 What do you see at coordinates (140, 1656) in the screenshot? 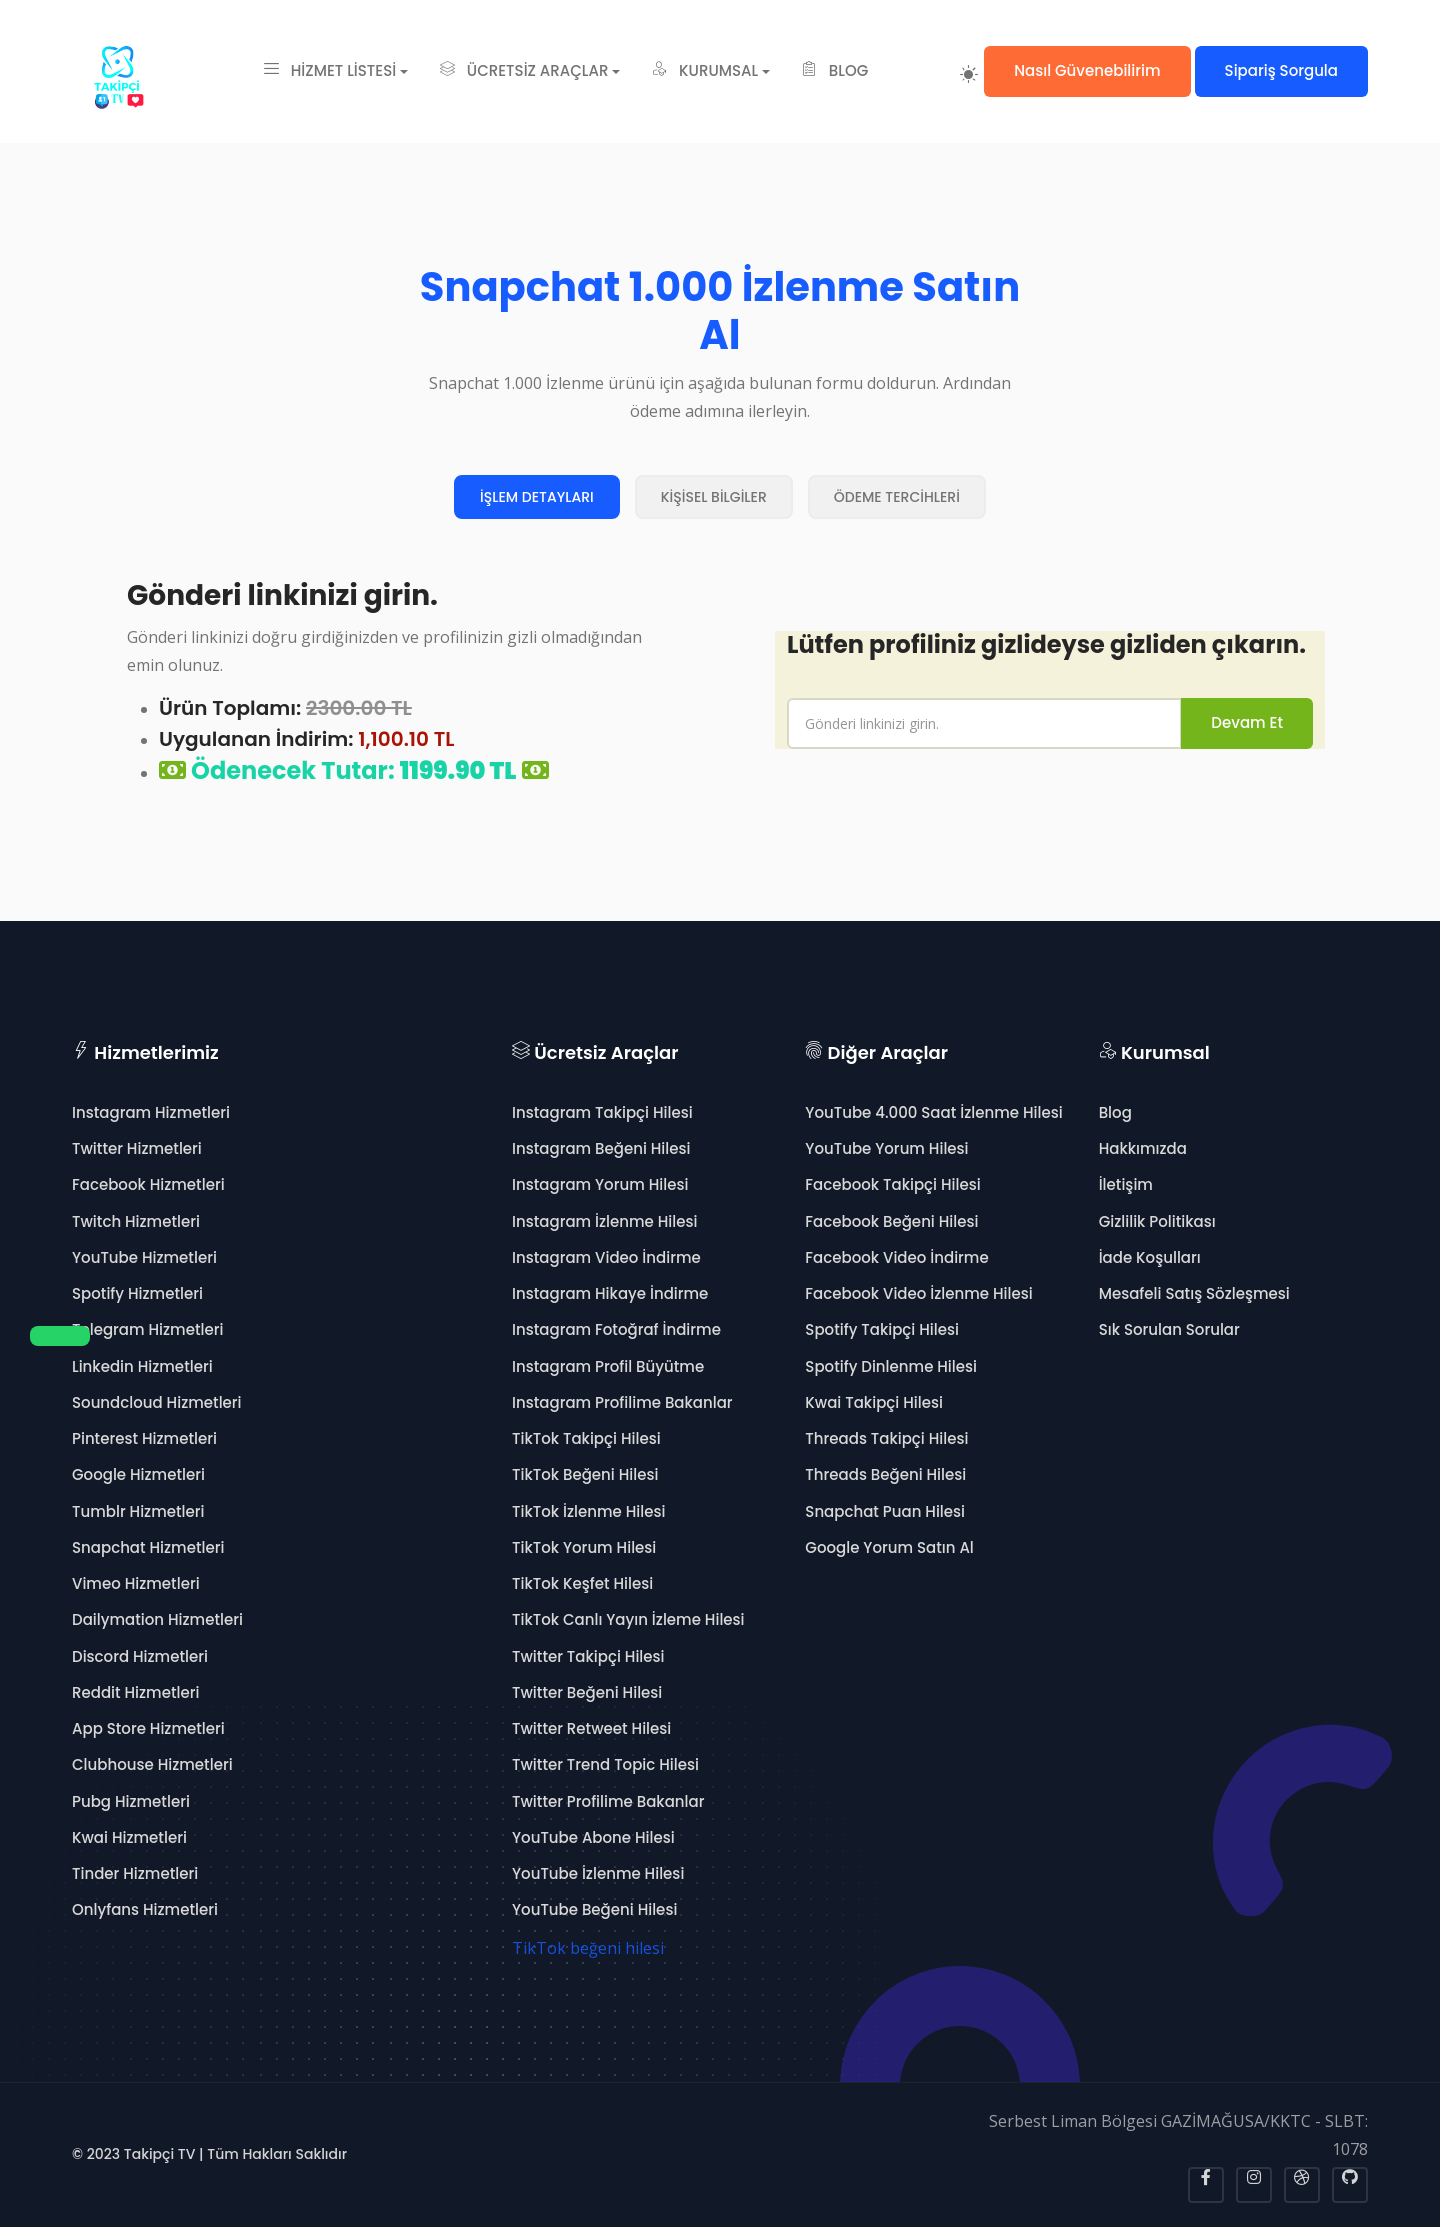
I see `Discord Hizmetleri` at bounding box center [140, 1656].